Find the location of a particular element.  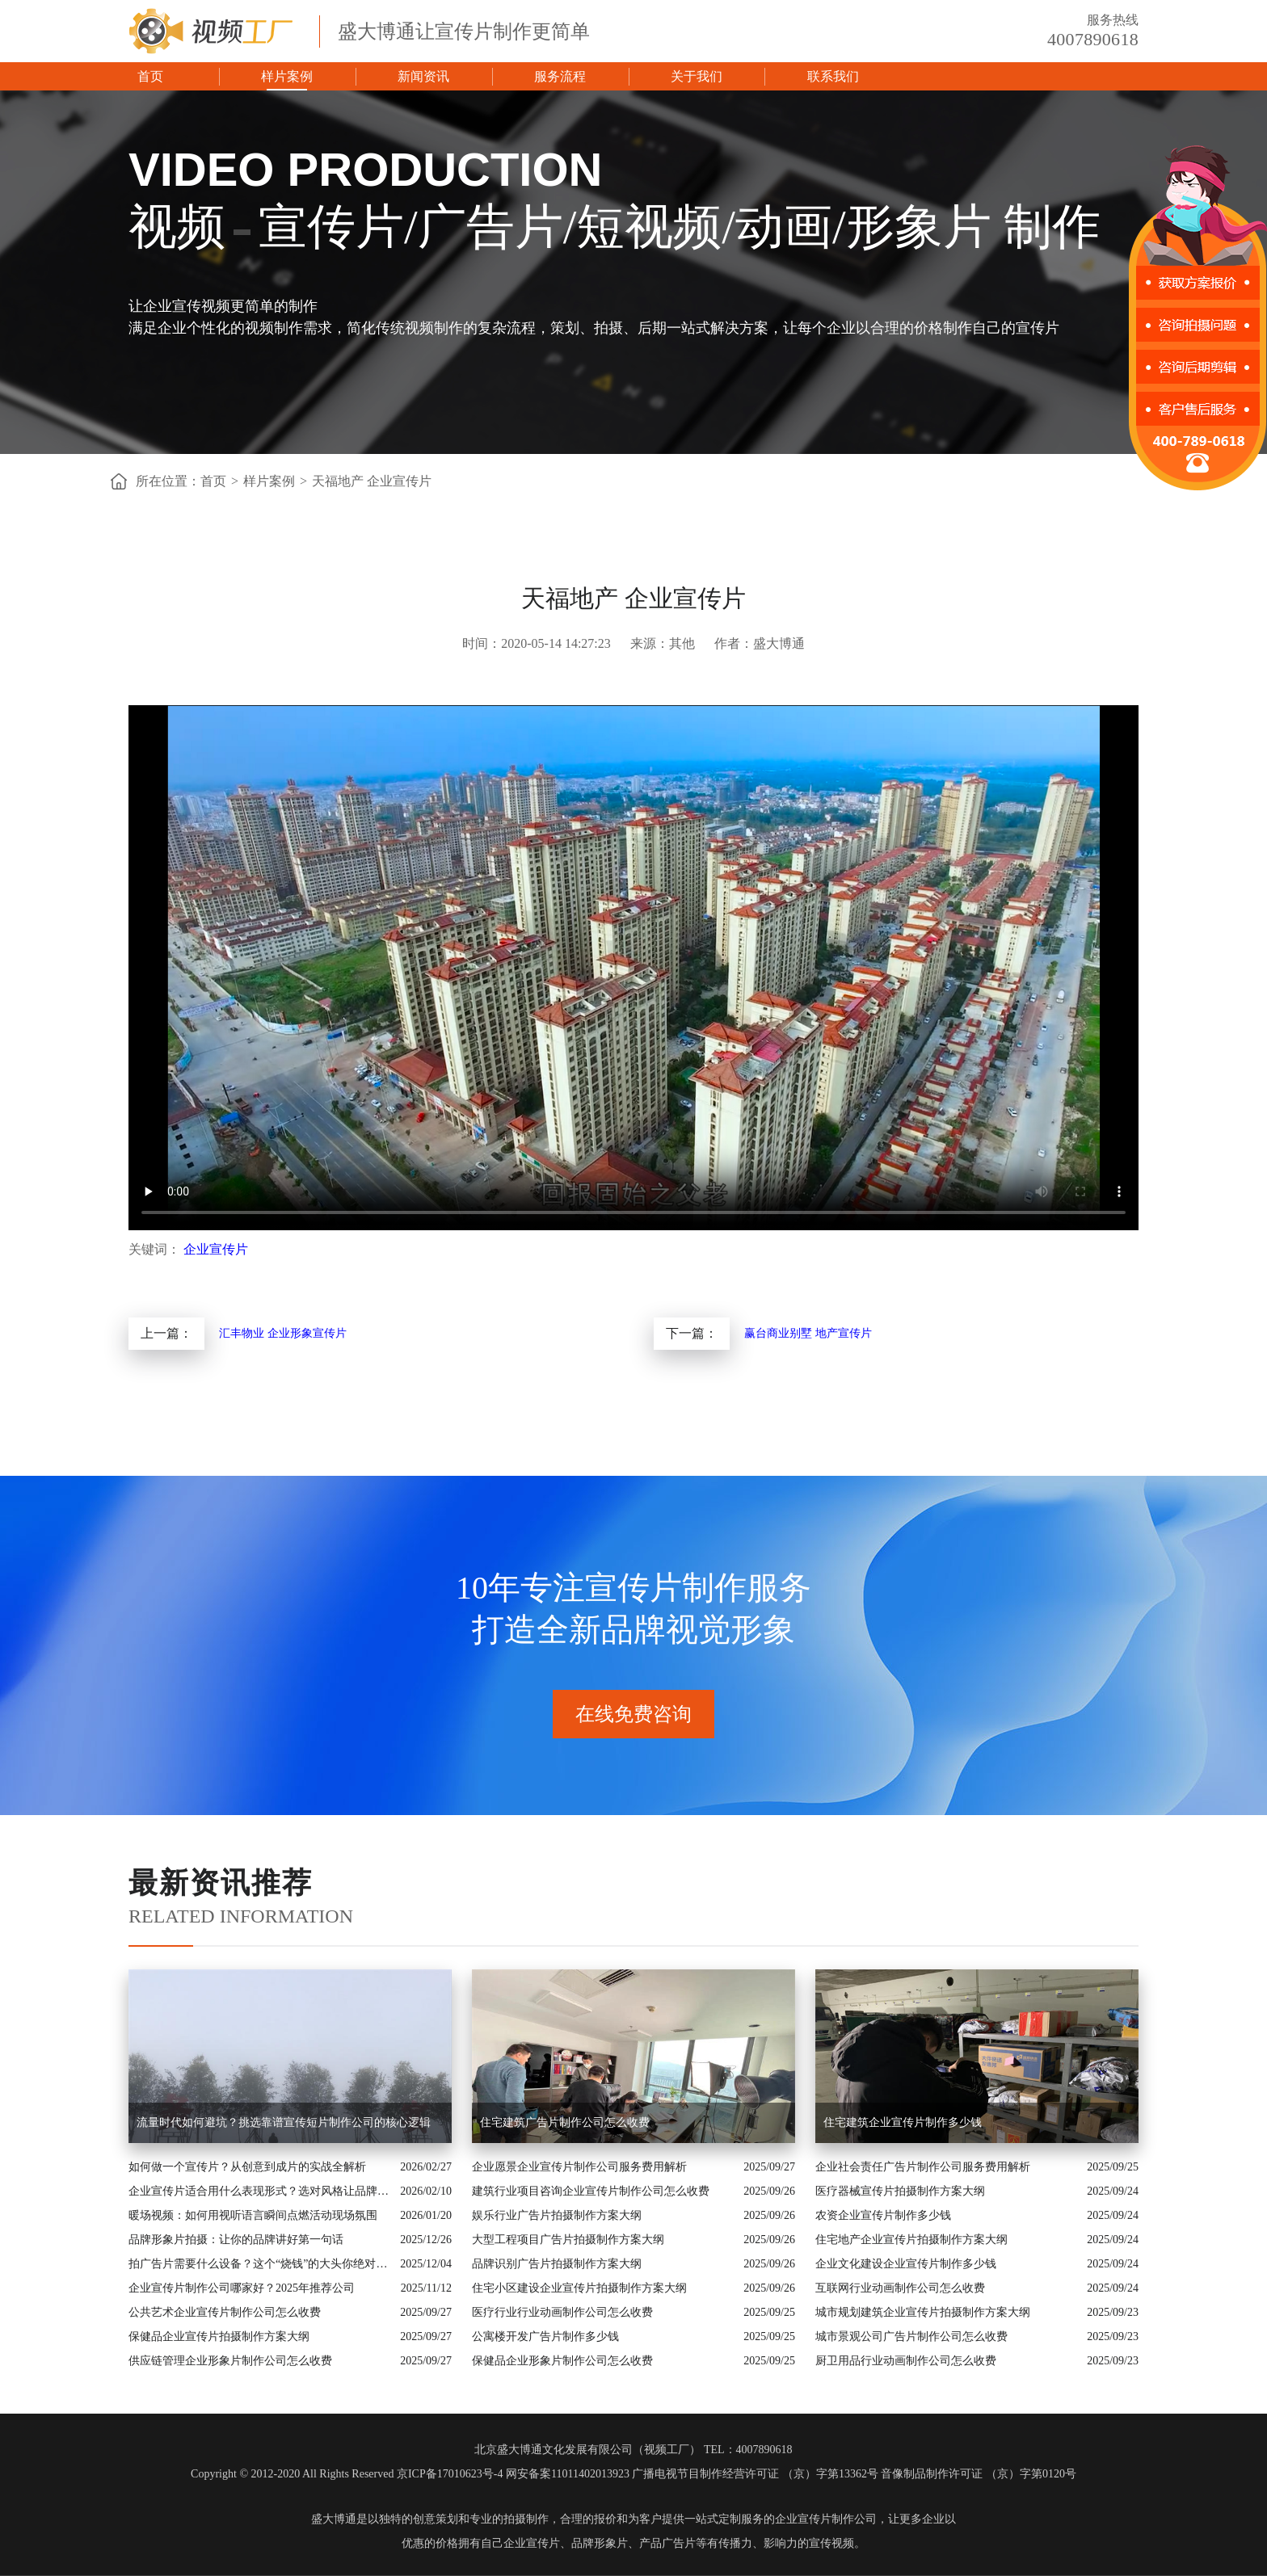

医疗行业行业动画制作公司怎么收费 is located at coordinates (562, 2312).